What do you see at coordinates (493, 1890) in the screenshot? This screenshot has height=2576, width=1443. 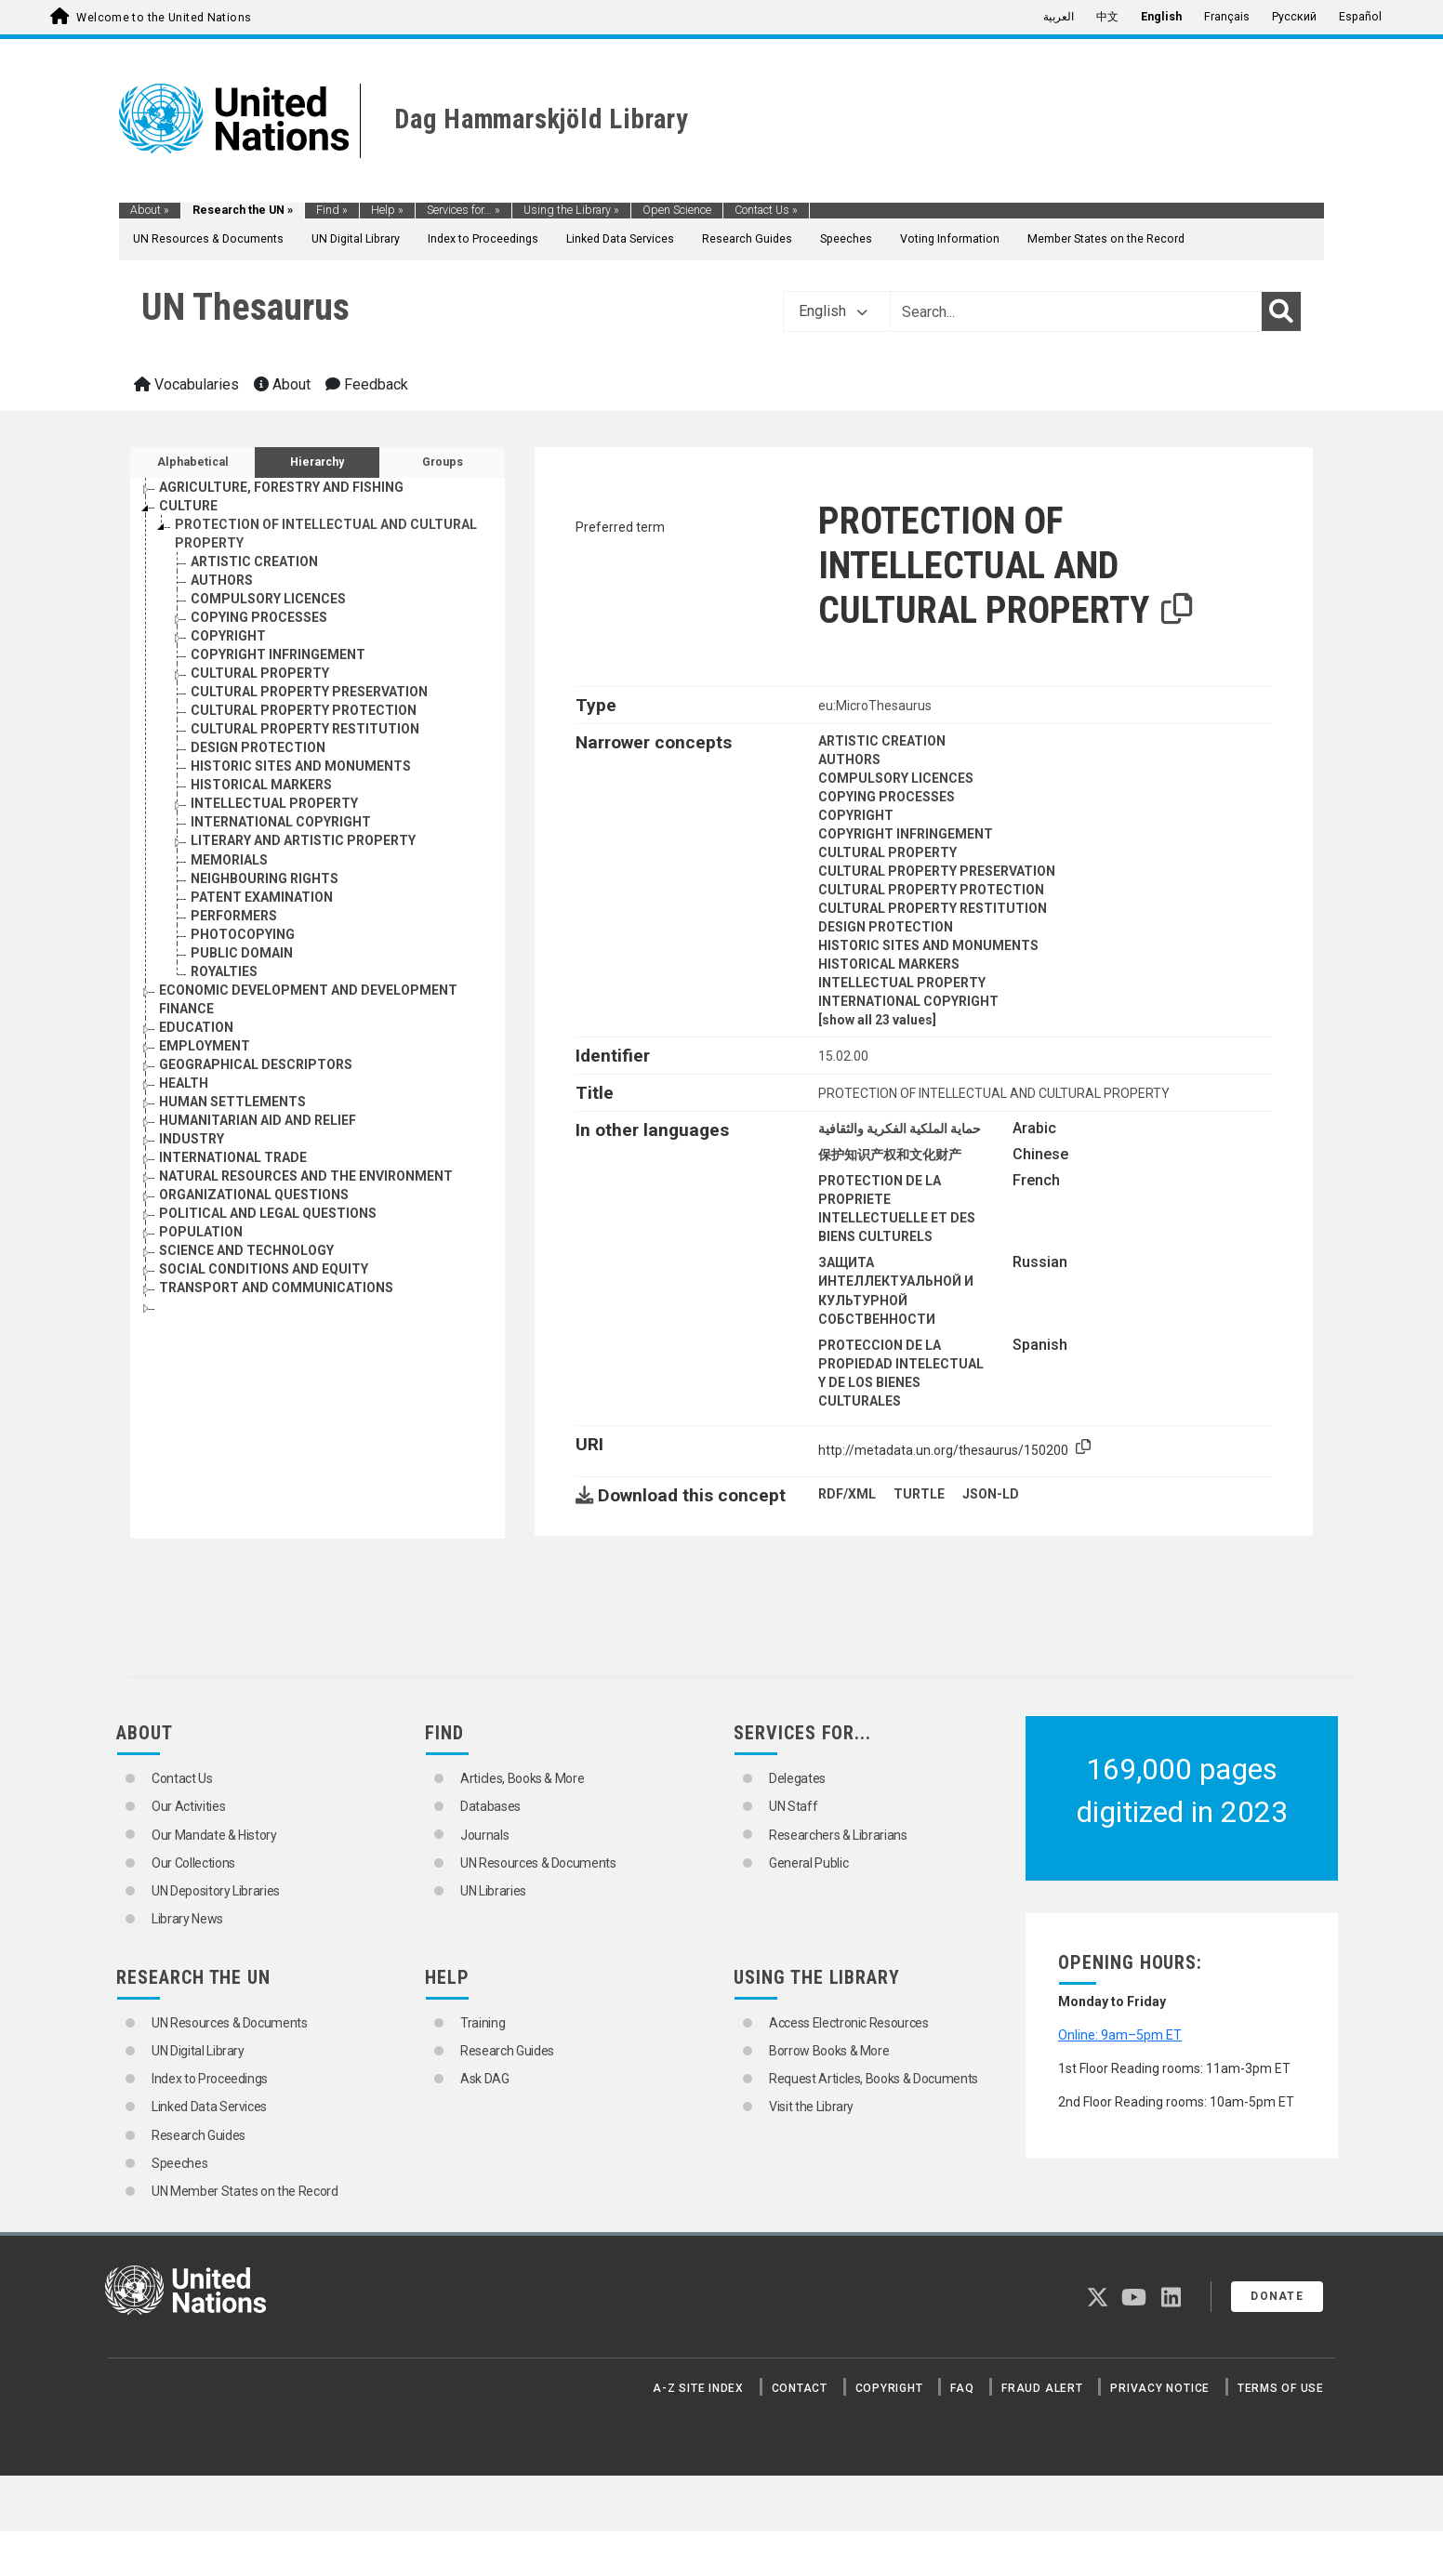 I see `UN Libraries` at bounding box center [493, 1890].